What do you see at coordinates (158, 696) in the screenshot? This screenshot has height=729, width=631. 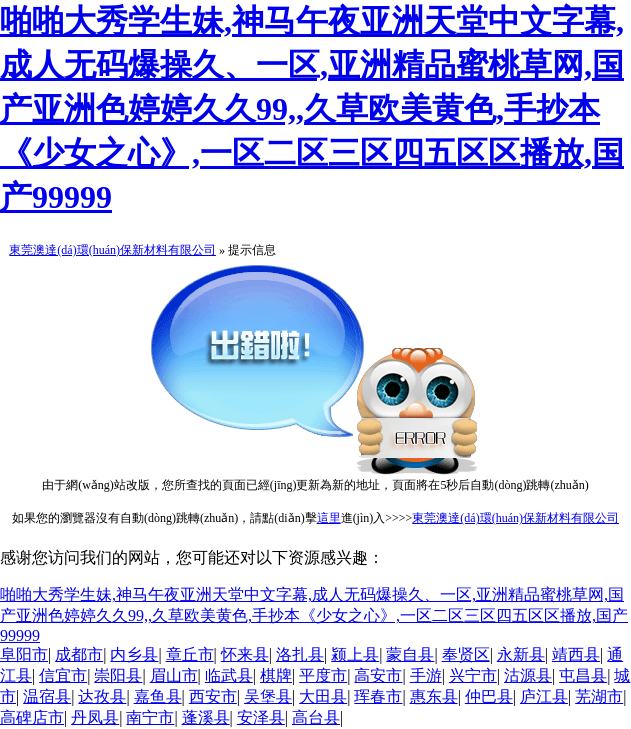 I see `嘉鱼县` at bounding box center [158, 696].